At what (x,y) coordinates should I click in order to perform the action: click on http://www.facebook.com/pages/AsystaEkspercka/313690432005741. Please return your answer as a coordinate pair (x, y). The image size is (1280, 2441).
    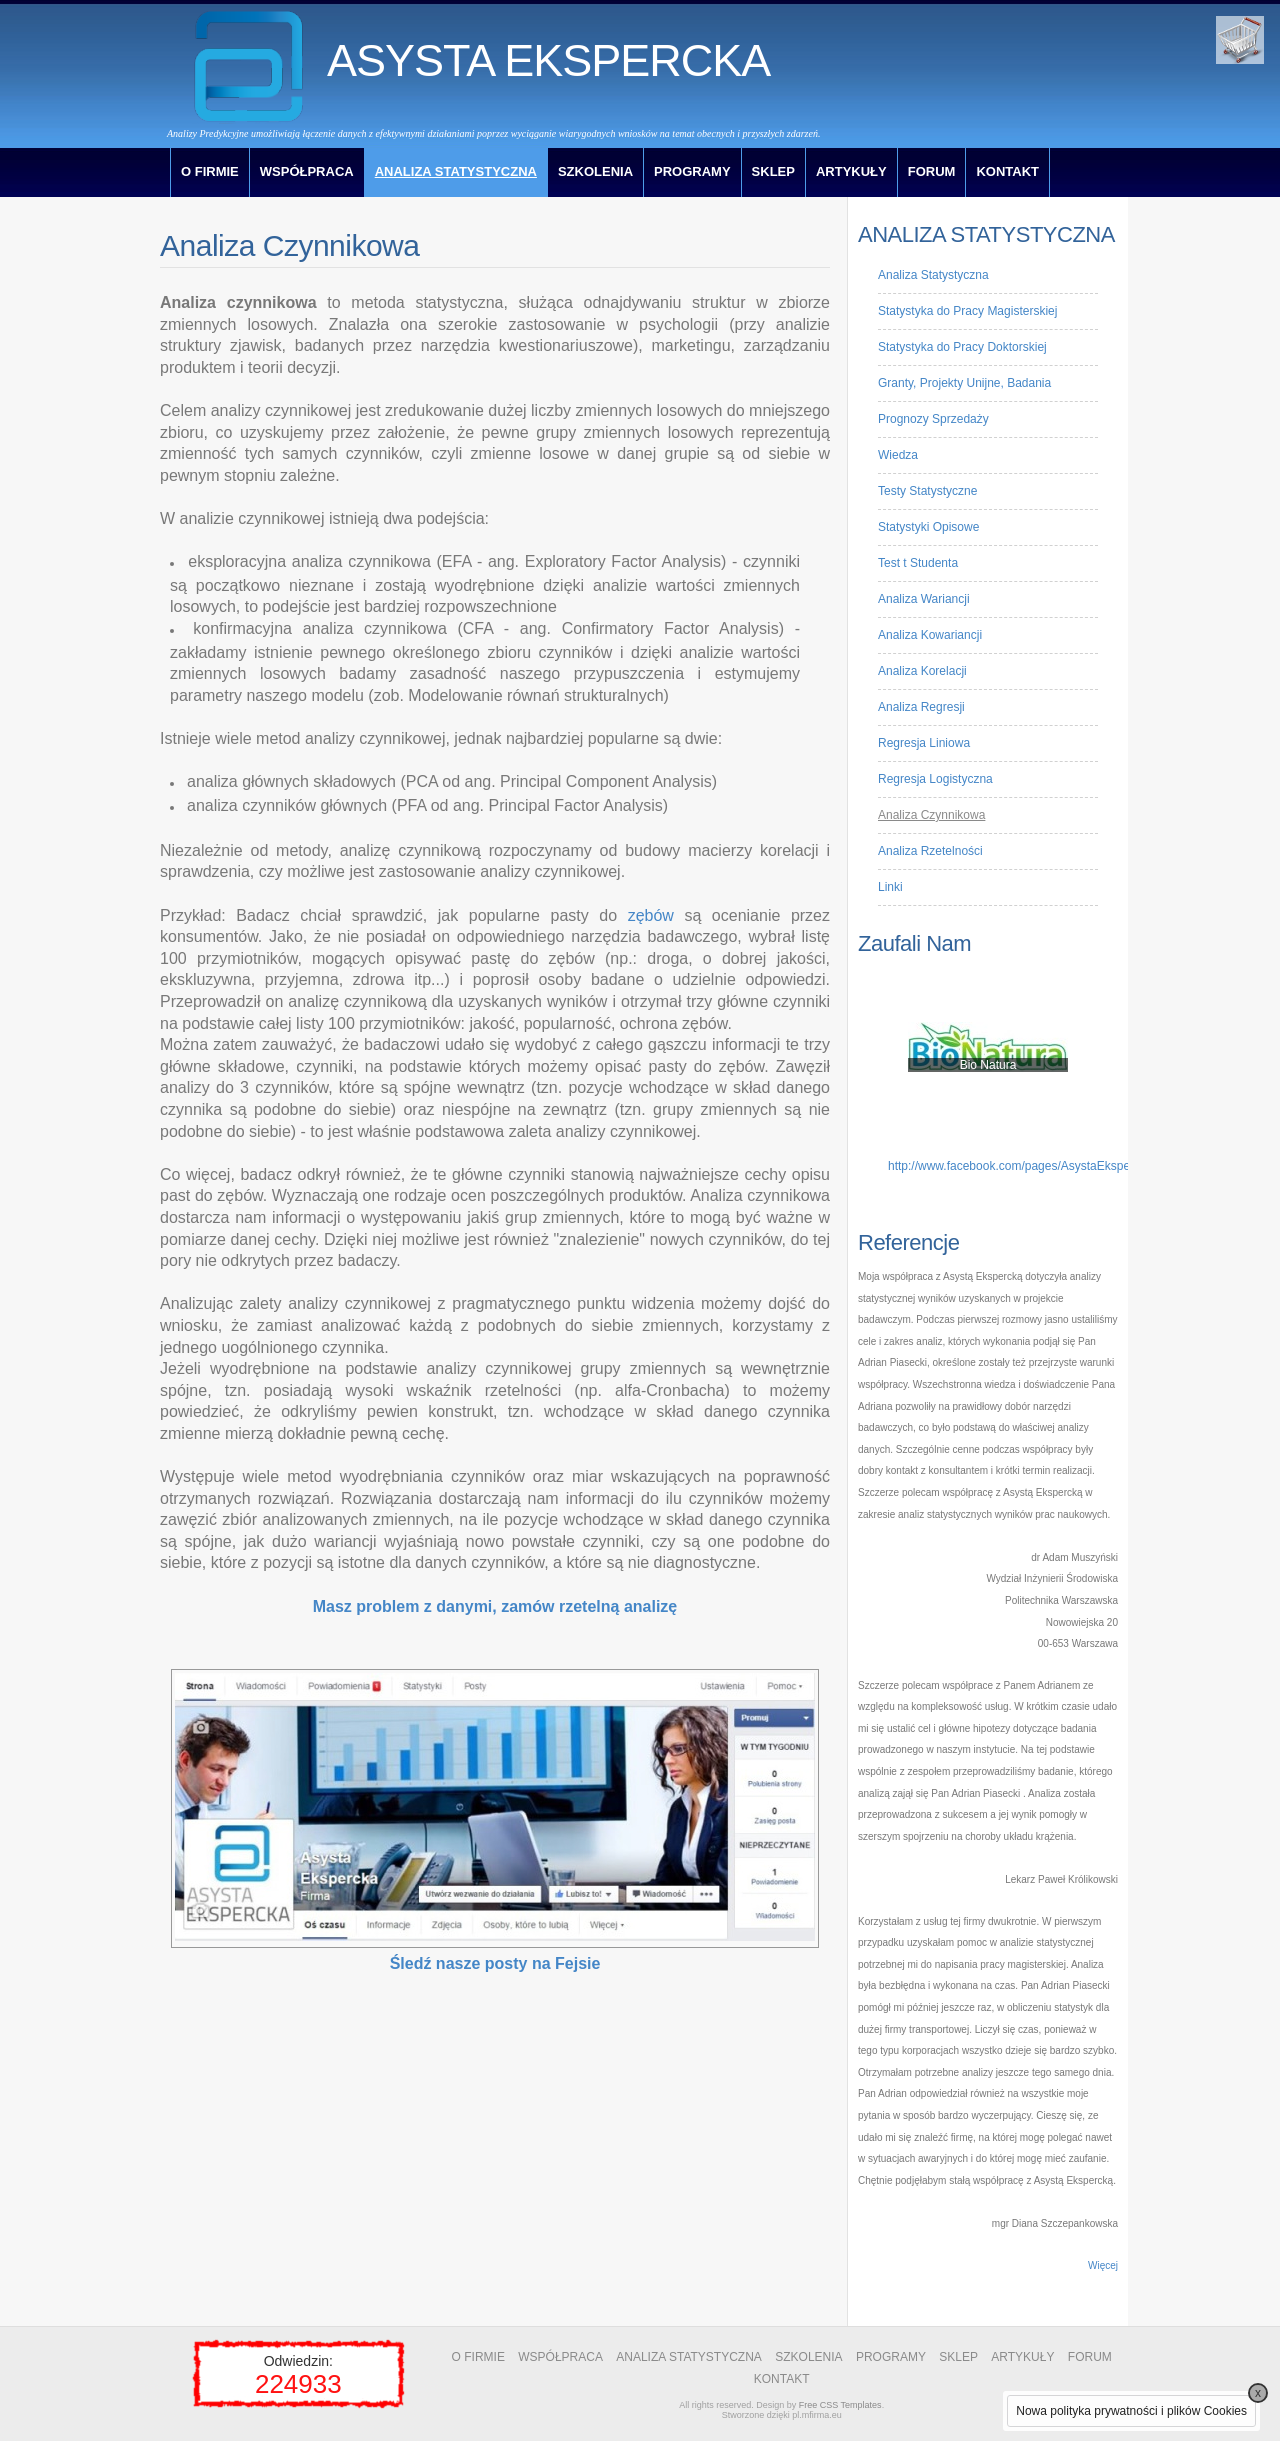
    Looking at the image, I should click on (1072, 1166).